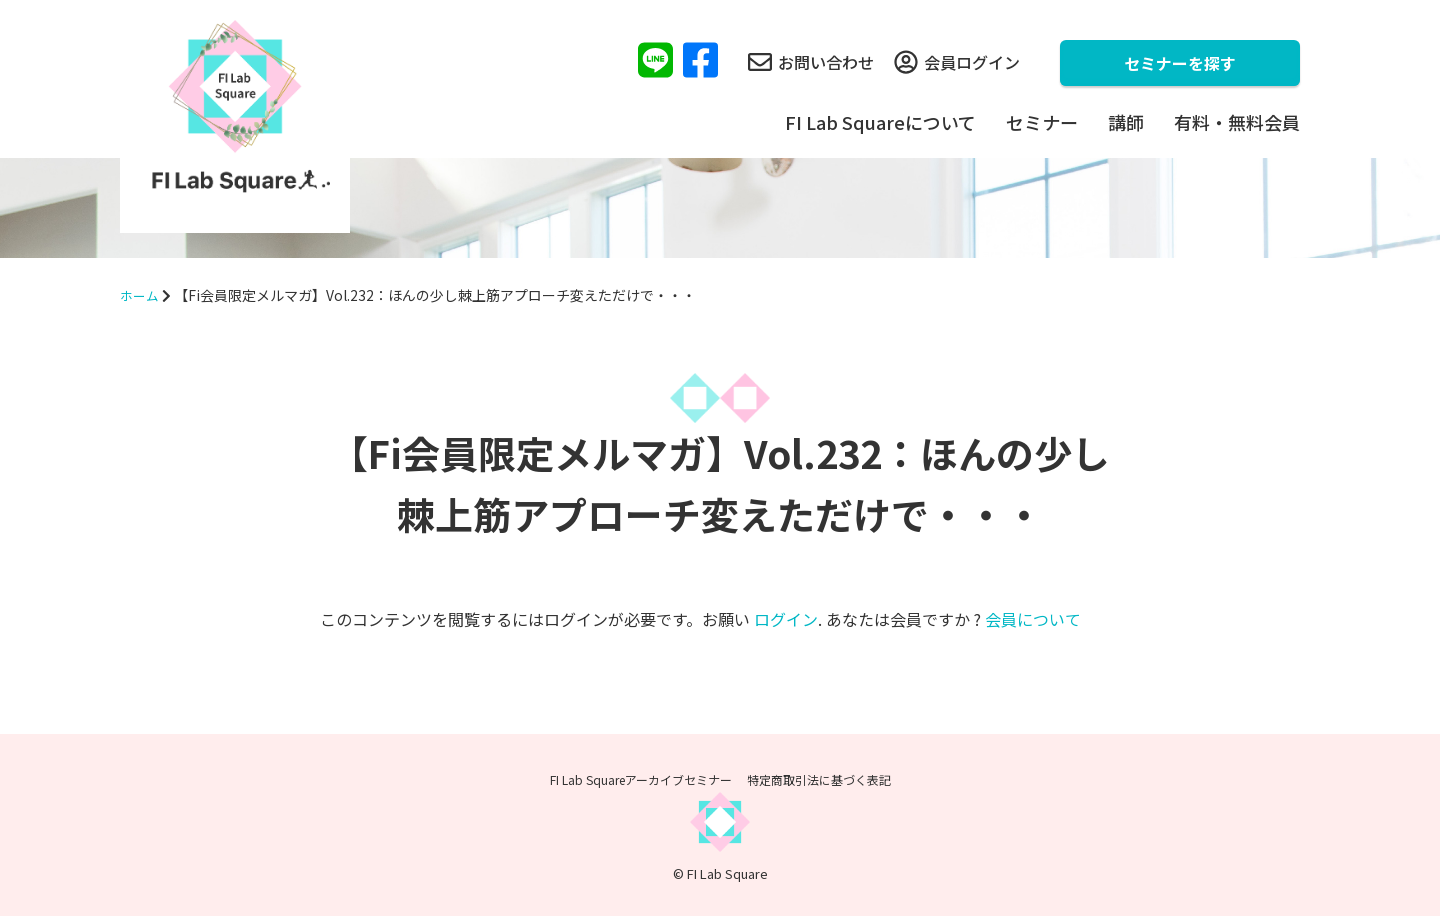  Describe the element at coordinates (1042, 122) in the screenshot. I see `セミナー` at that location.